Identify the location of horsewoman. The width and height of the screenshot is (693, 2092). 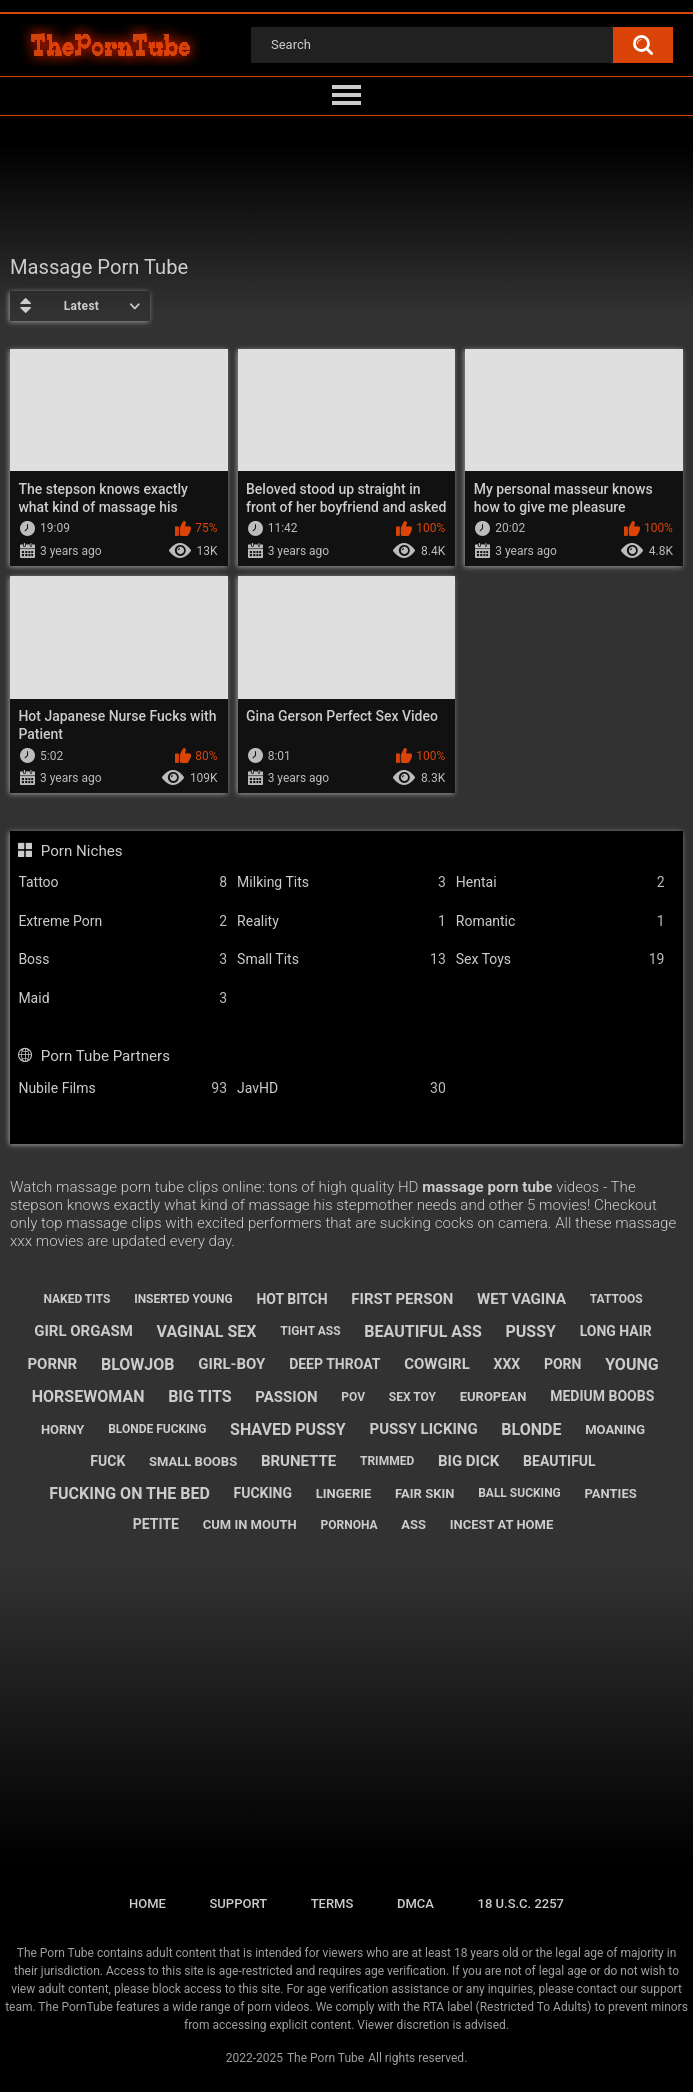
(88, 1396).